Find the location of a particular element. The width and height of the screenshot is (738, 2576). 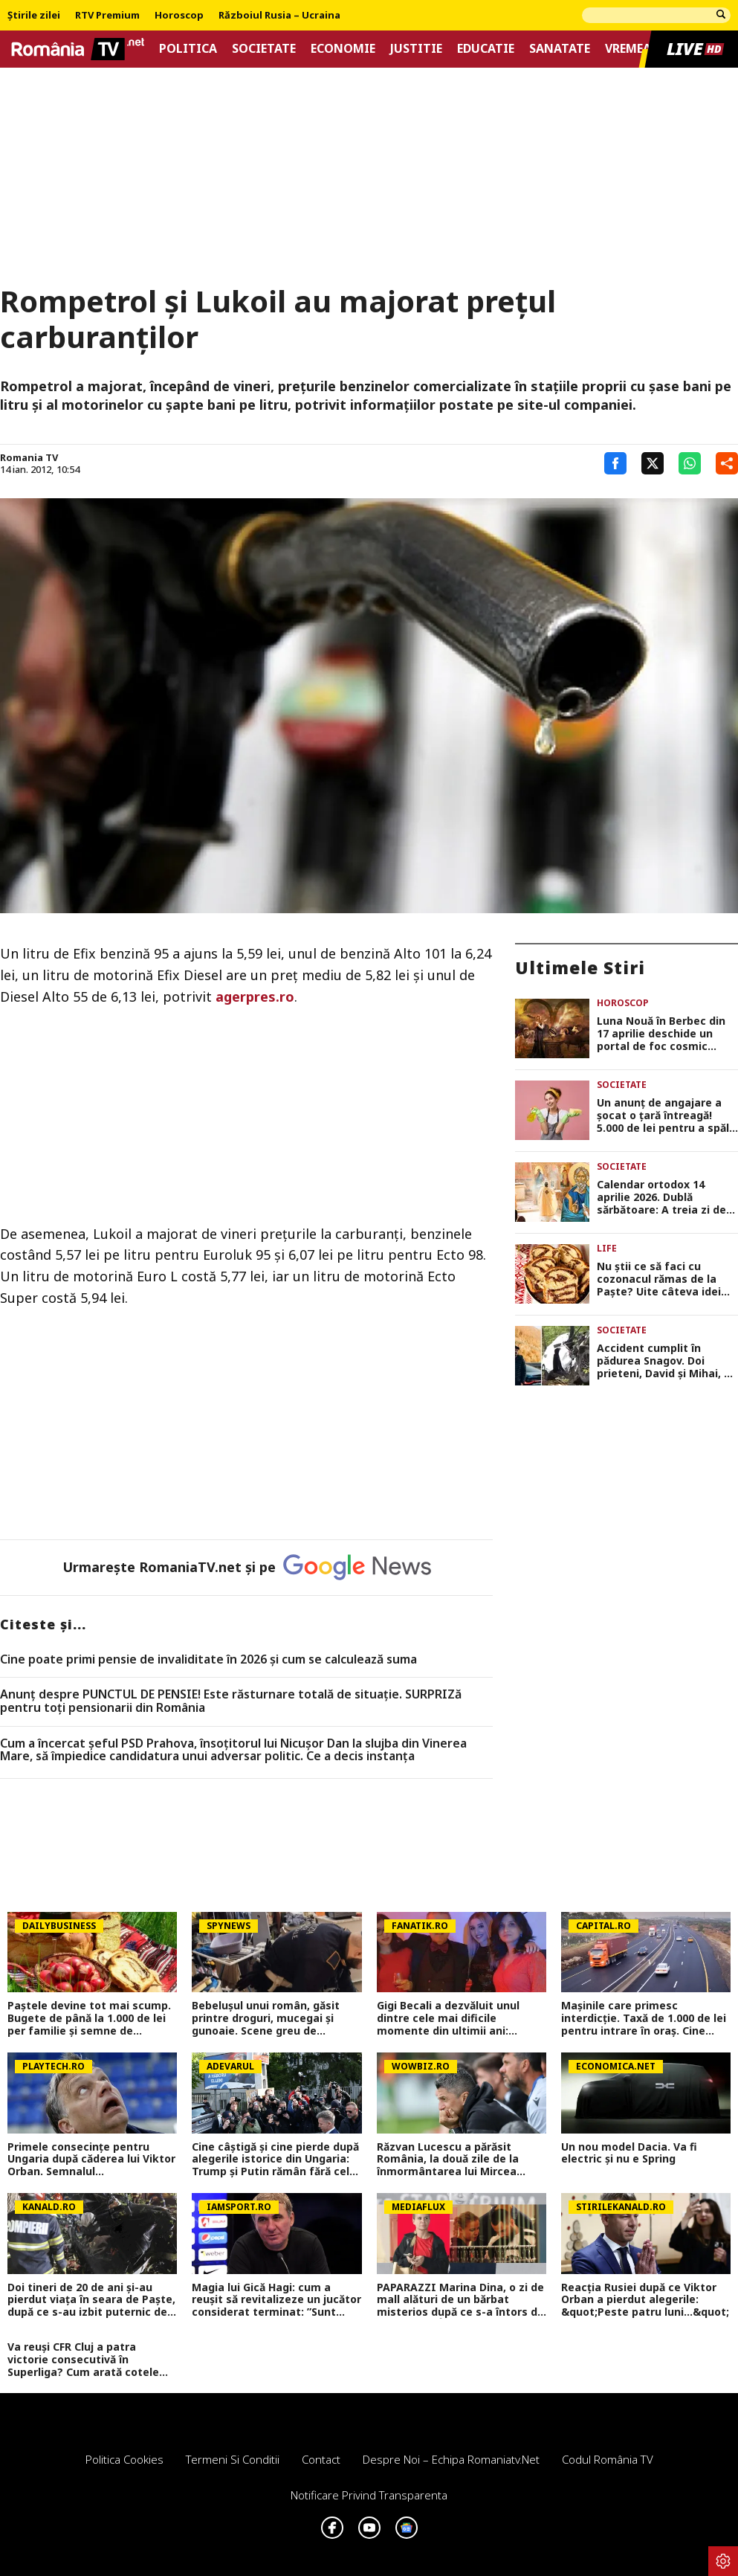

agerpres.ro is located at coordinates (253, 996).